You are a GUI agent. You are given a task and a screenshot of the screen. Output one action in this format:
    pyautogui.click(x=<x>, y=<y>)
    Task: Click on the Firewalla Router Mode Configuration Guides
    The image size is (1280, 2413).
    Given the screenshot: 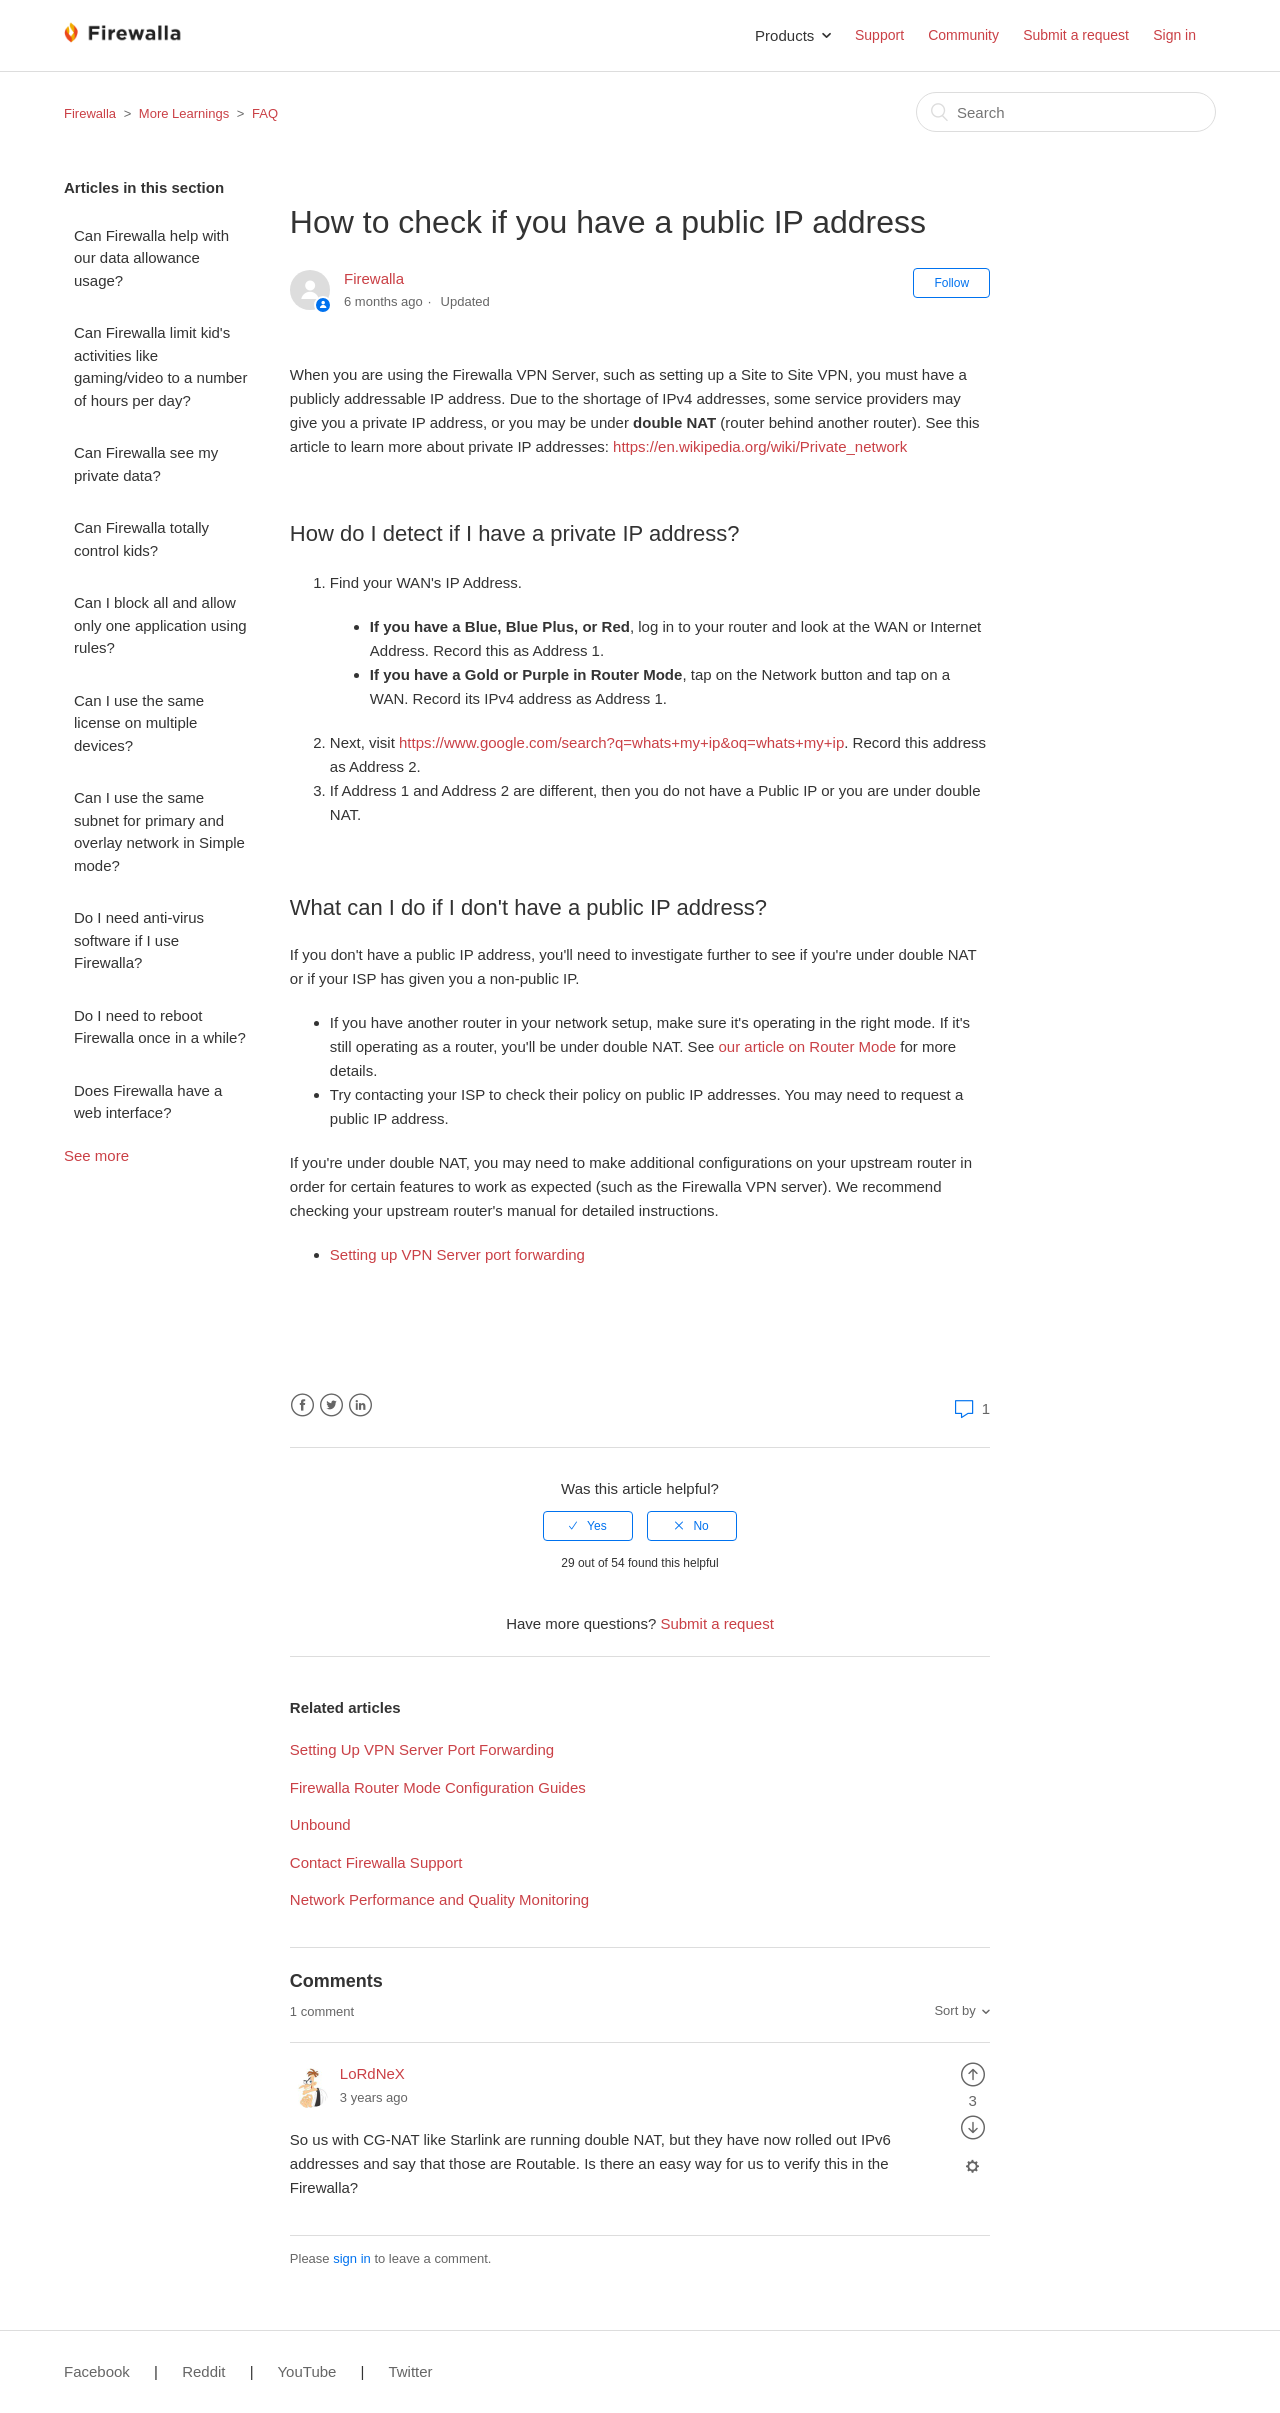 What is the action you would take?
    pyautogui.click(x=438, y=1787)
    